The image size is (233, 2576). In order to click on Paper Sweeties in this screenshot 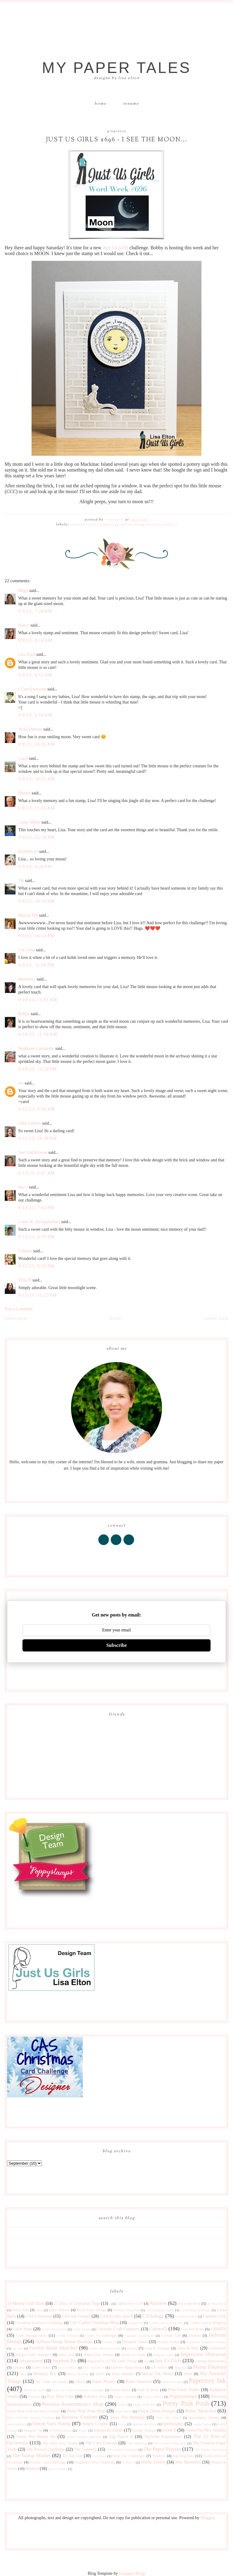, I will do `click(139, 2381)`.